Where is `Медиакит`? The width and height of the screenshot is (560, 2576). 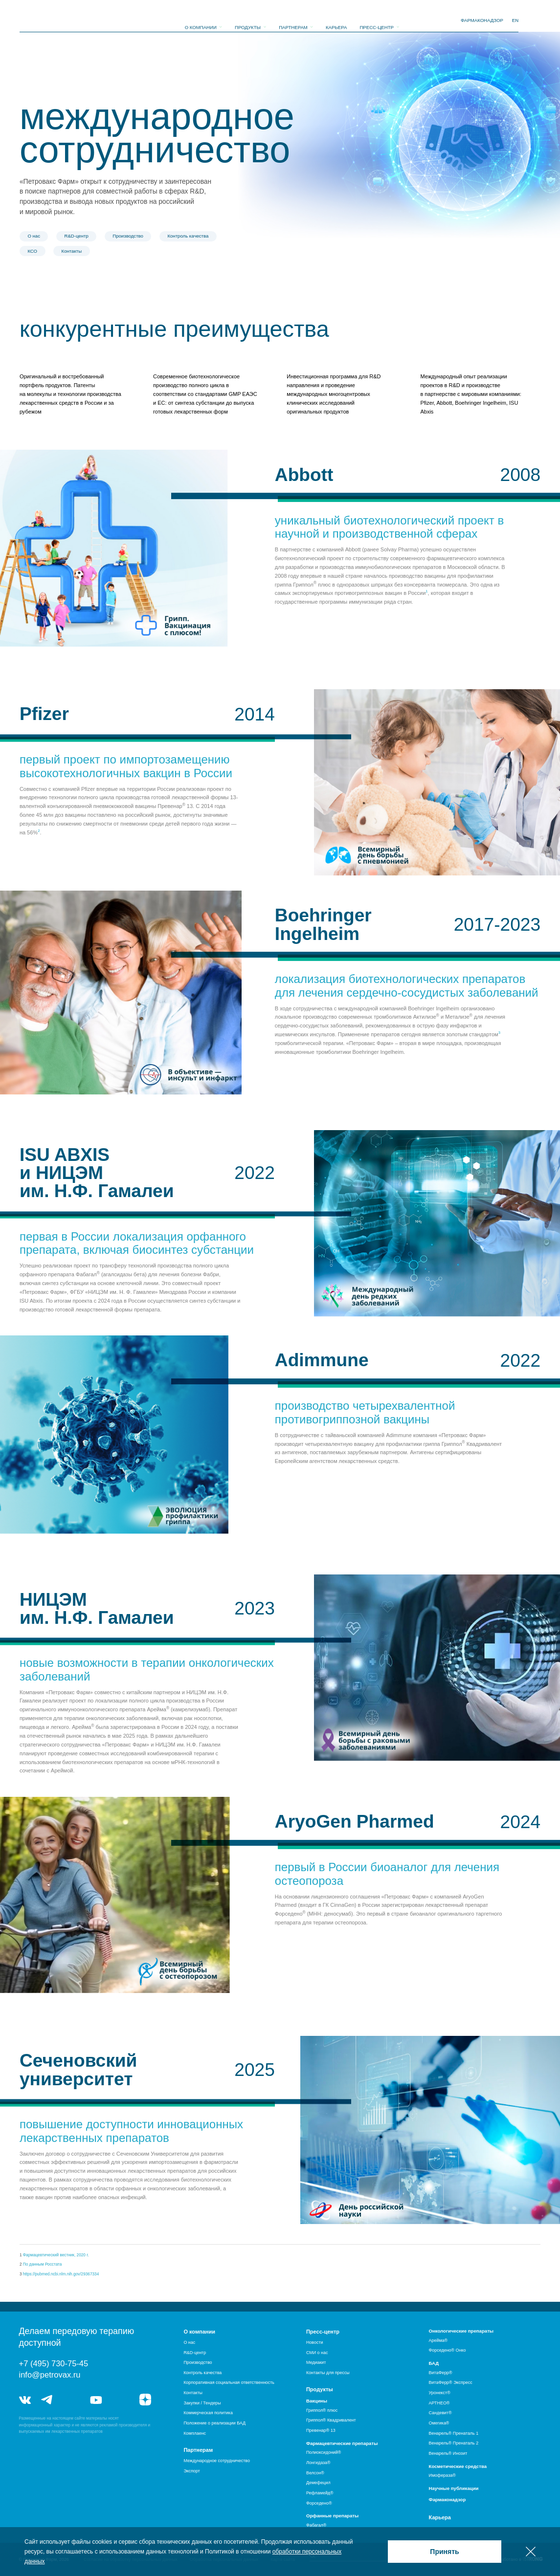 Медиакит is located at coordinates (316, 2362).